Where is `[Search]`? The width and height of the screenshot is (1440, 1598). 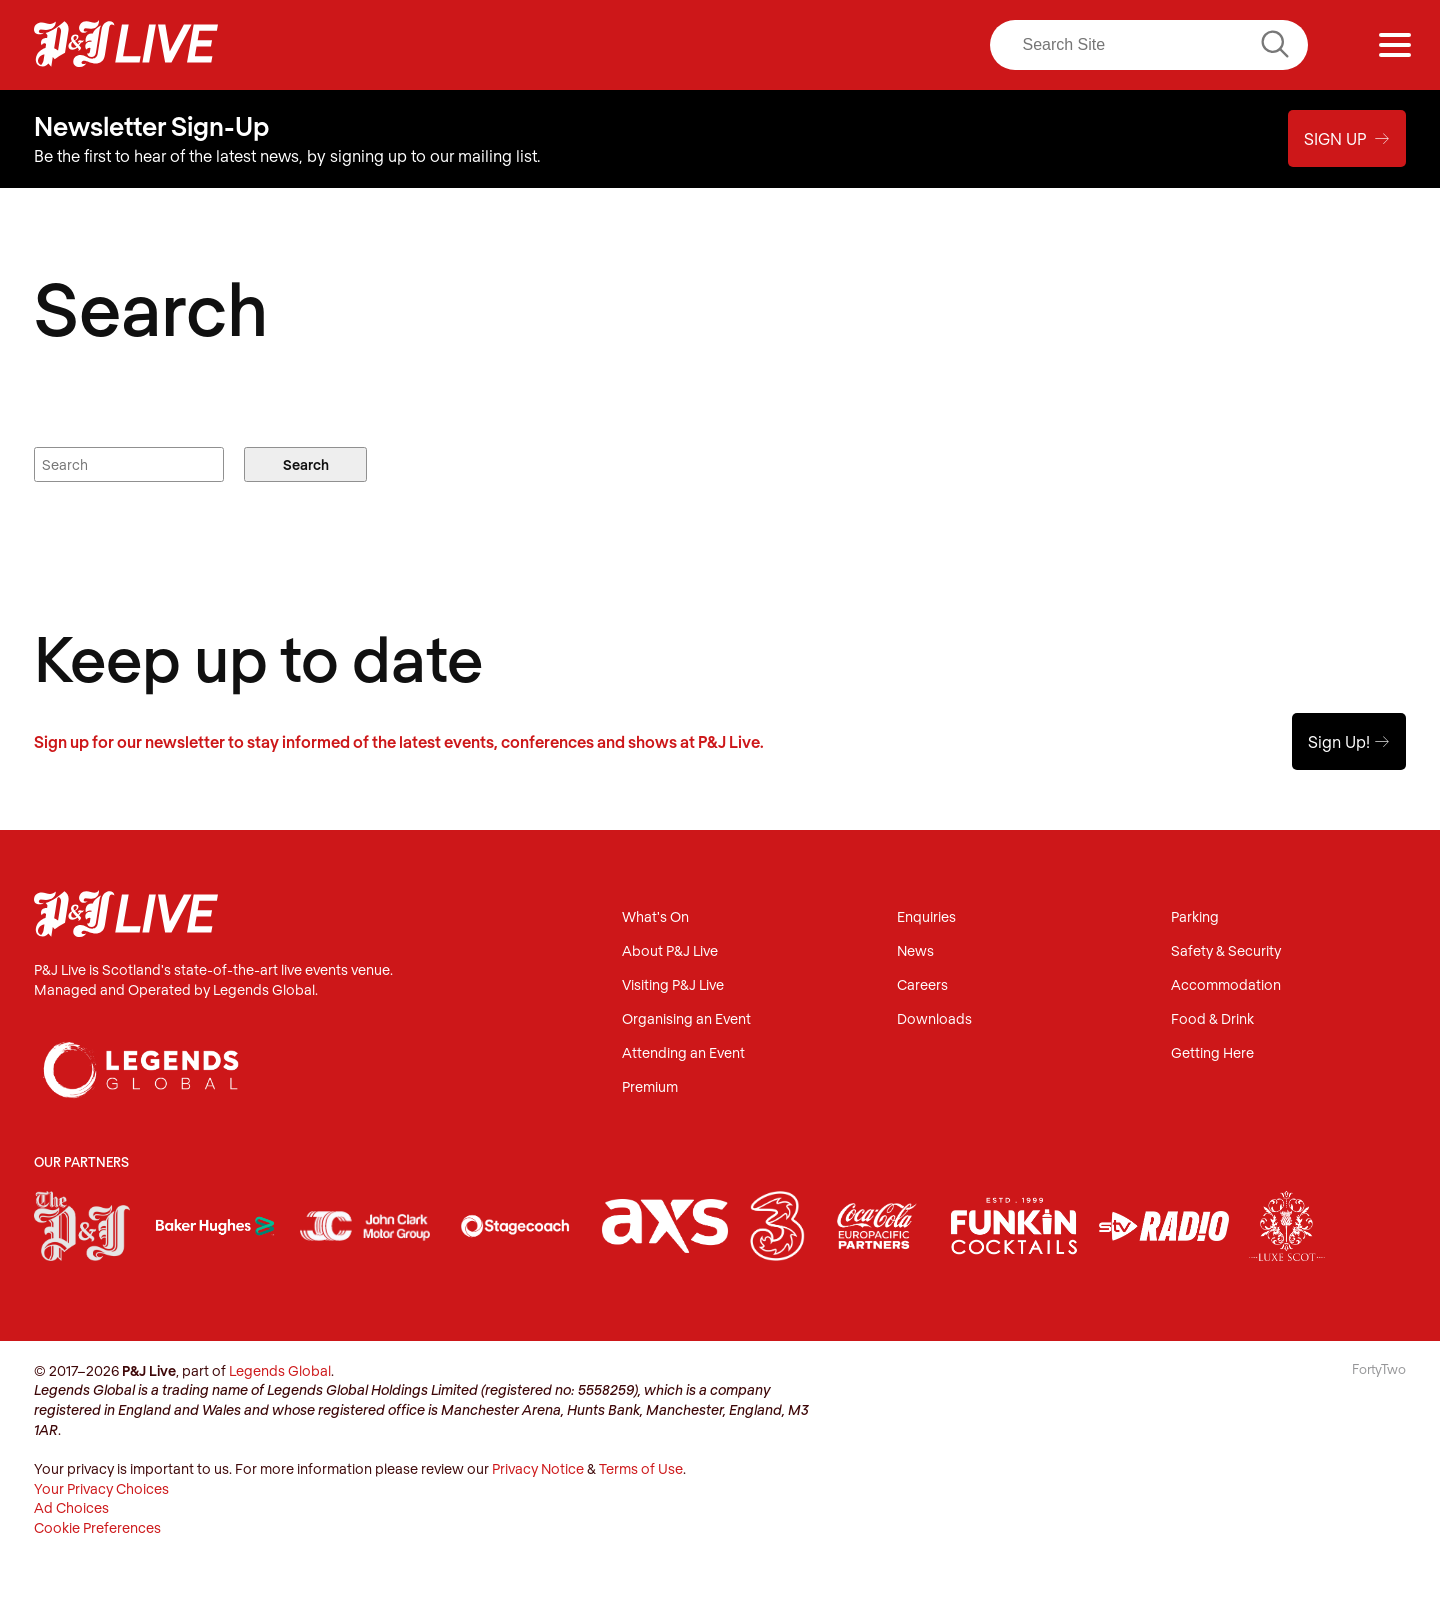
[Search] is located at coordinates (1149, 45).